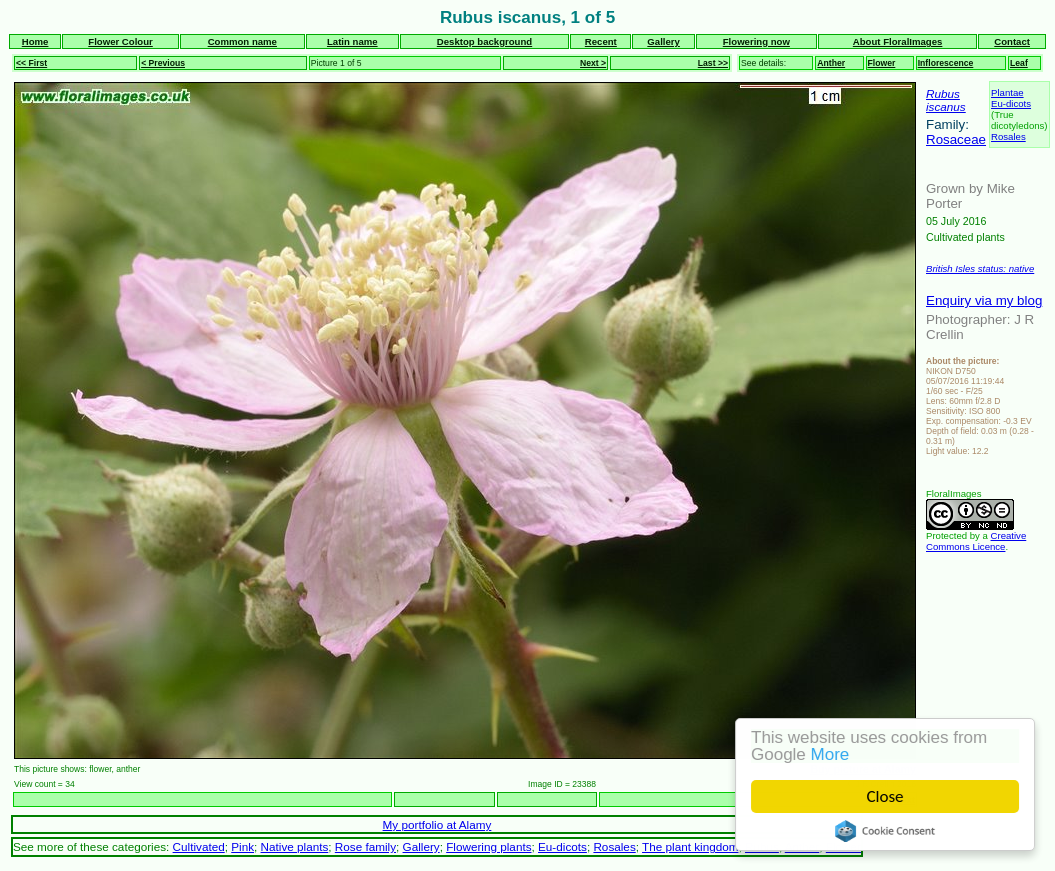 The image size is (1055, 871). I want to click on Gallery, so click(663, 41).